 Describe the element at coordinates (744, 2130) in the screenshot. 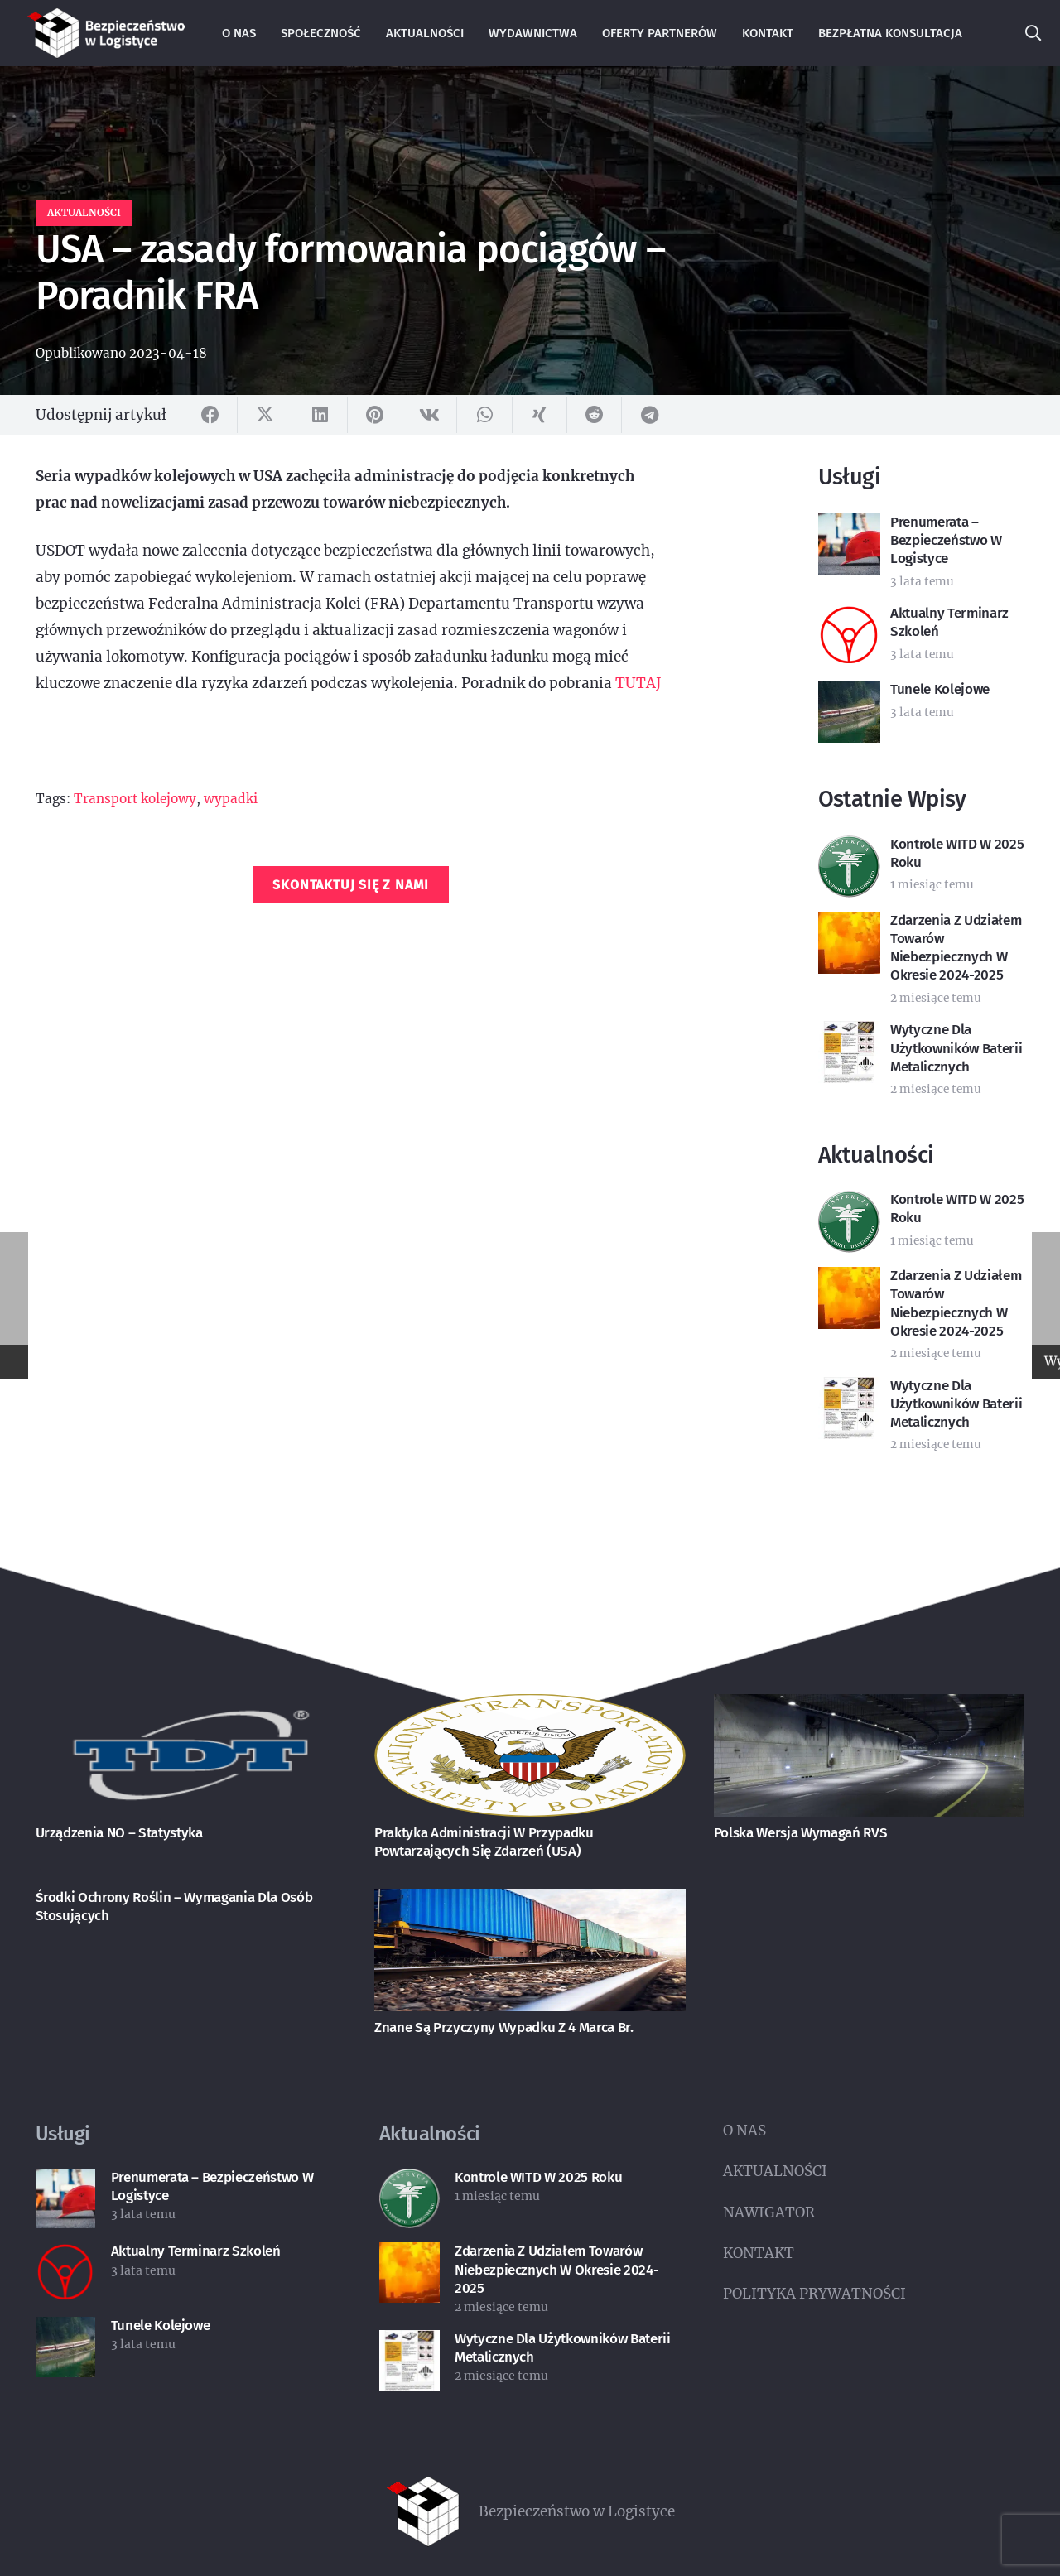

I see `O NAS` at that location.